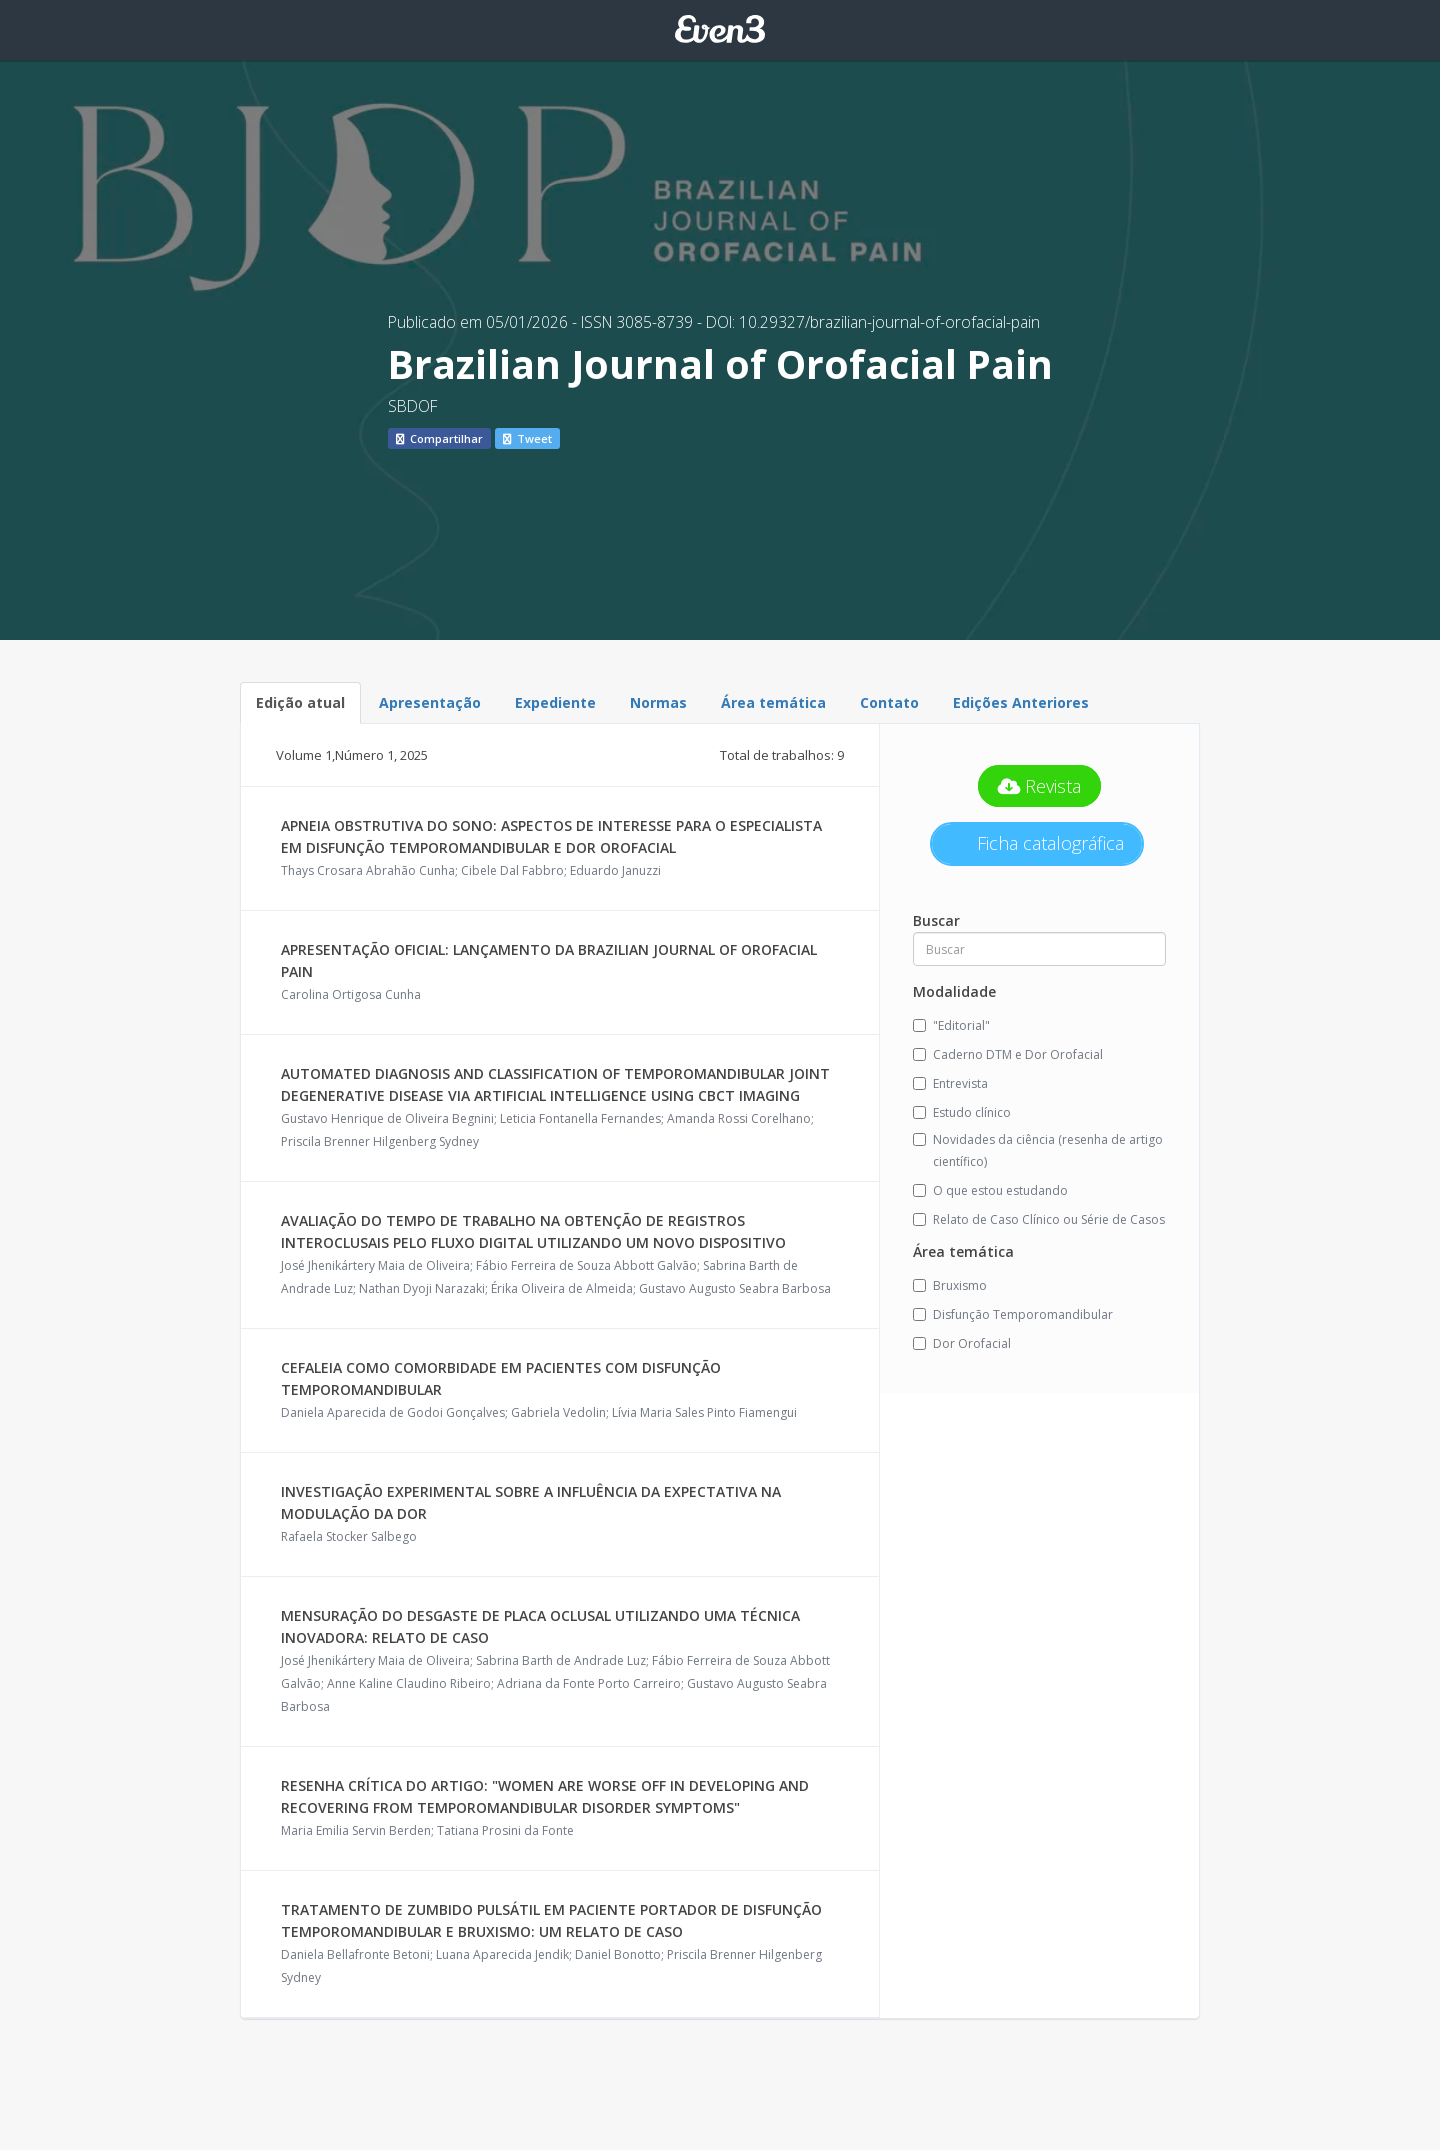 This screenshot has height=2150, width=1440. Describe the element at coordinates (1048, 843) in the screenshot. I see `Ficha catalográfica` at that location.